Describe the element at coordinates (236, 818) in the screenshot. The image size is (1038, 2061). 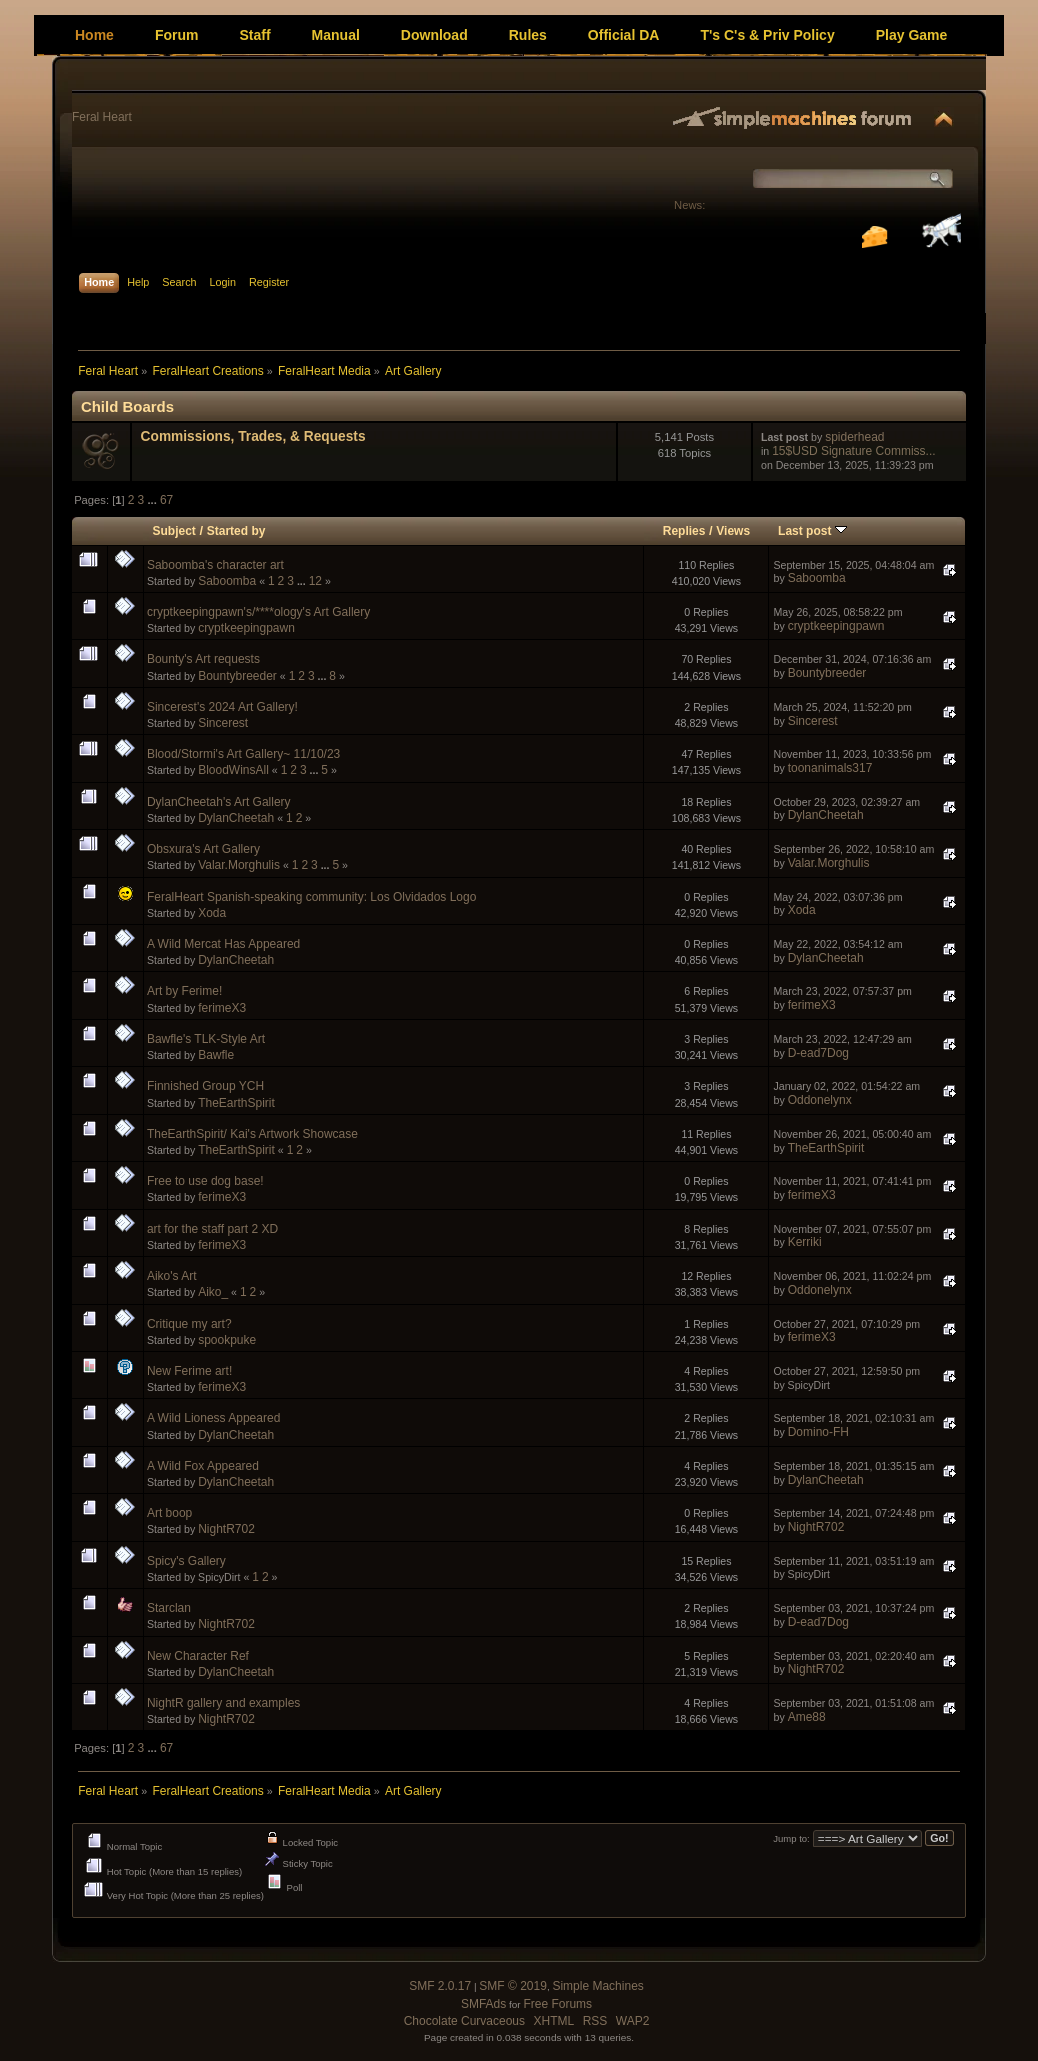
I see `DylanCheetah` at that location.